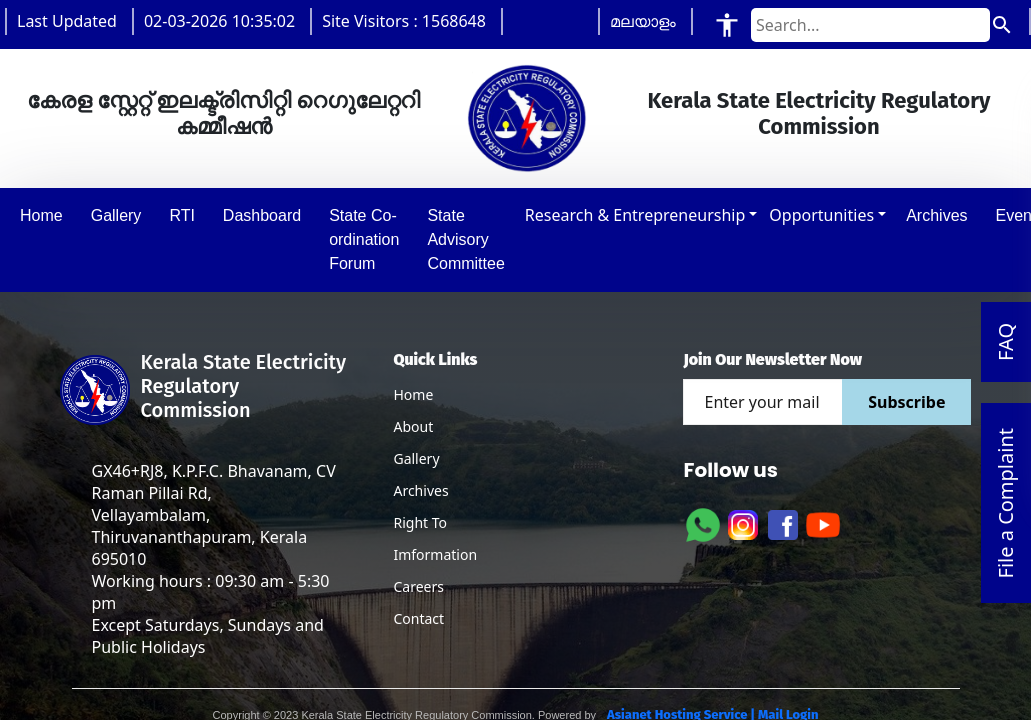 The height and width of the screenshot is (720, 1031). Describe the element at coordinates (418, 586) in the screenshot. I see `Careers` at that location.